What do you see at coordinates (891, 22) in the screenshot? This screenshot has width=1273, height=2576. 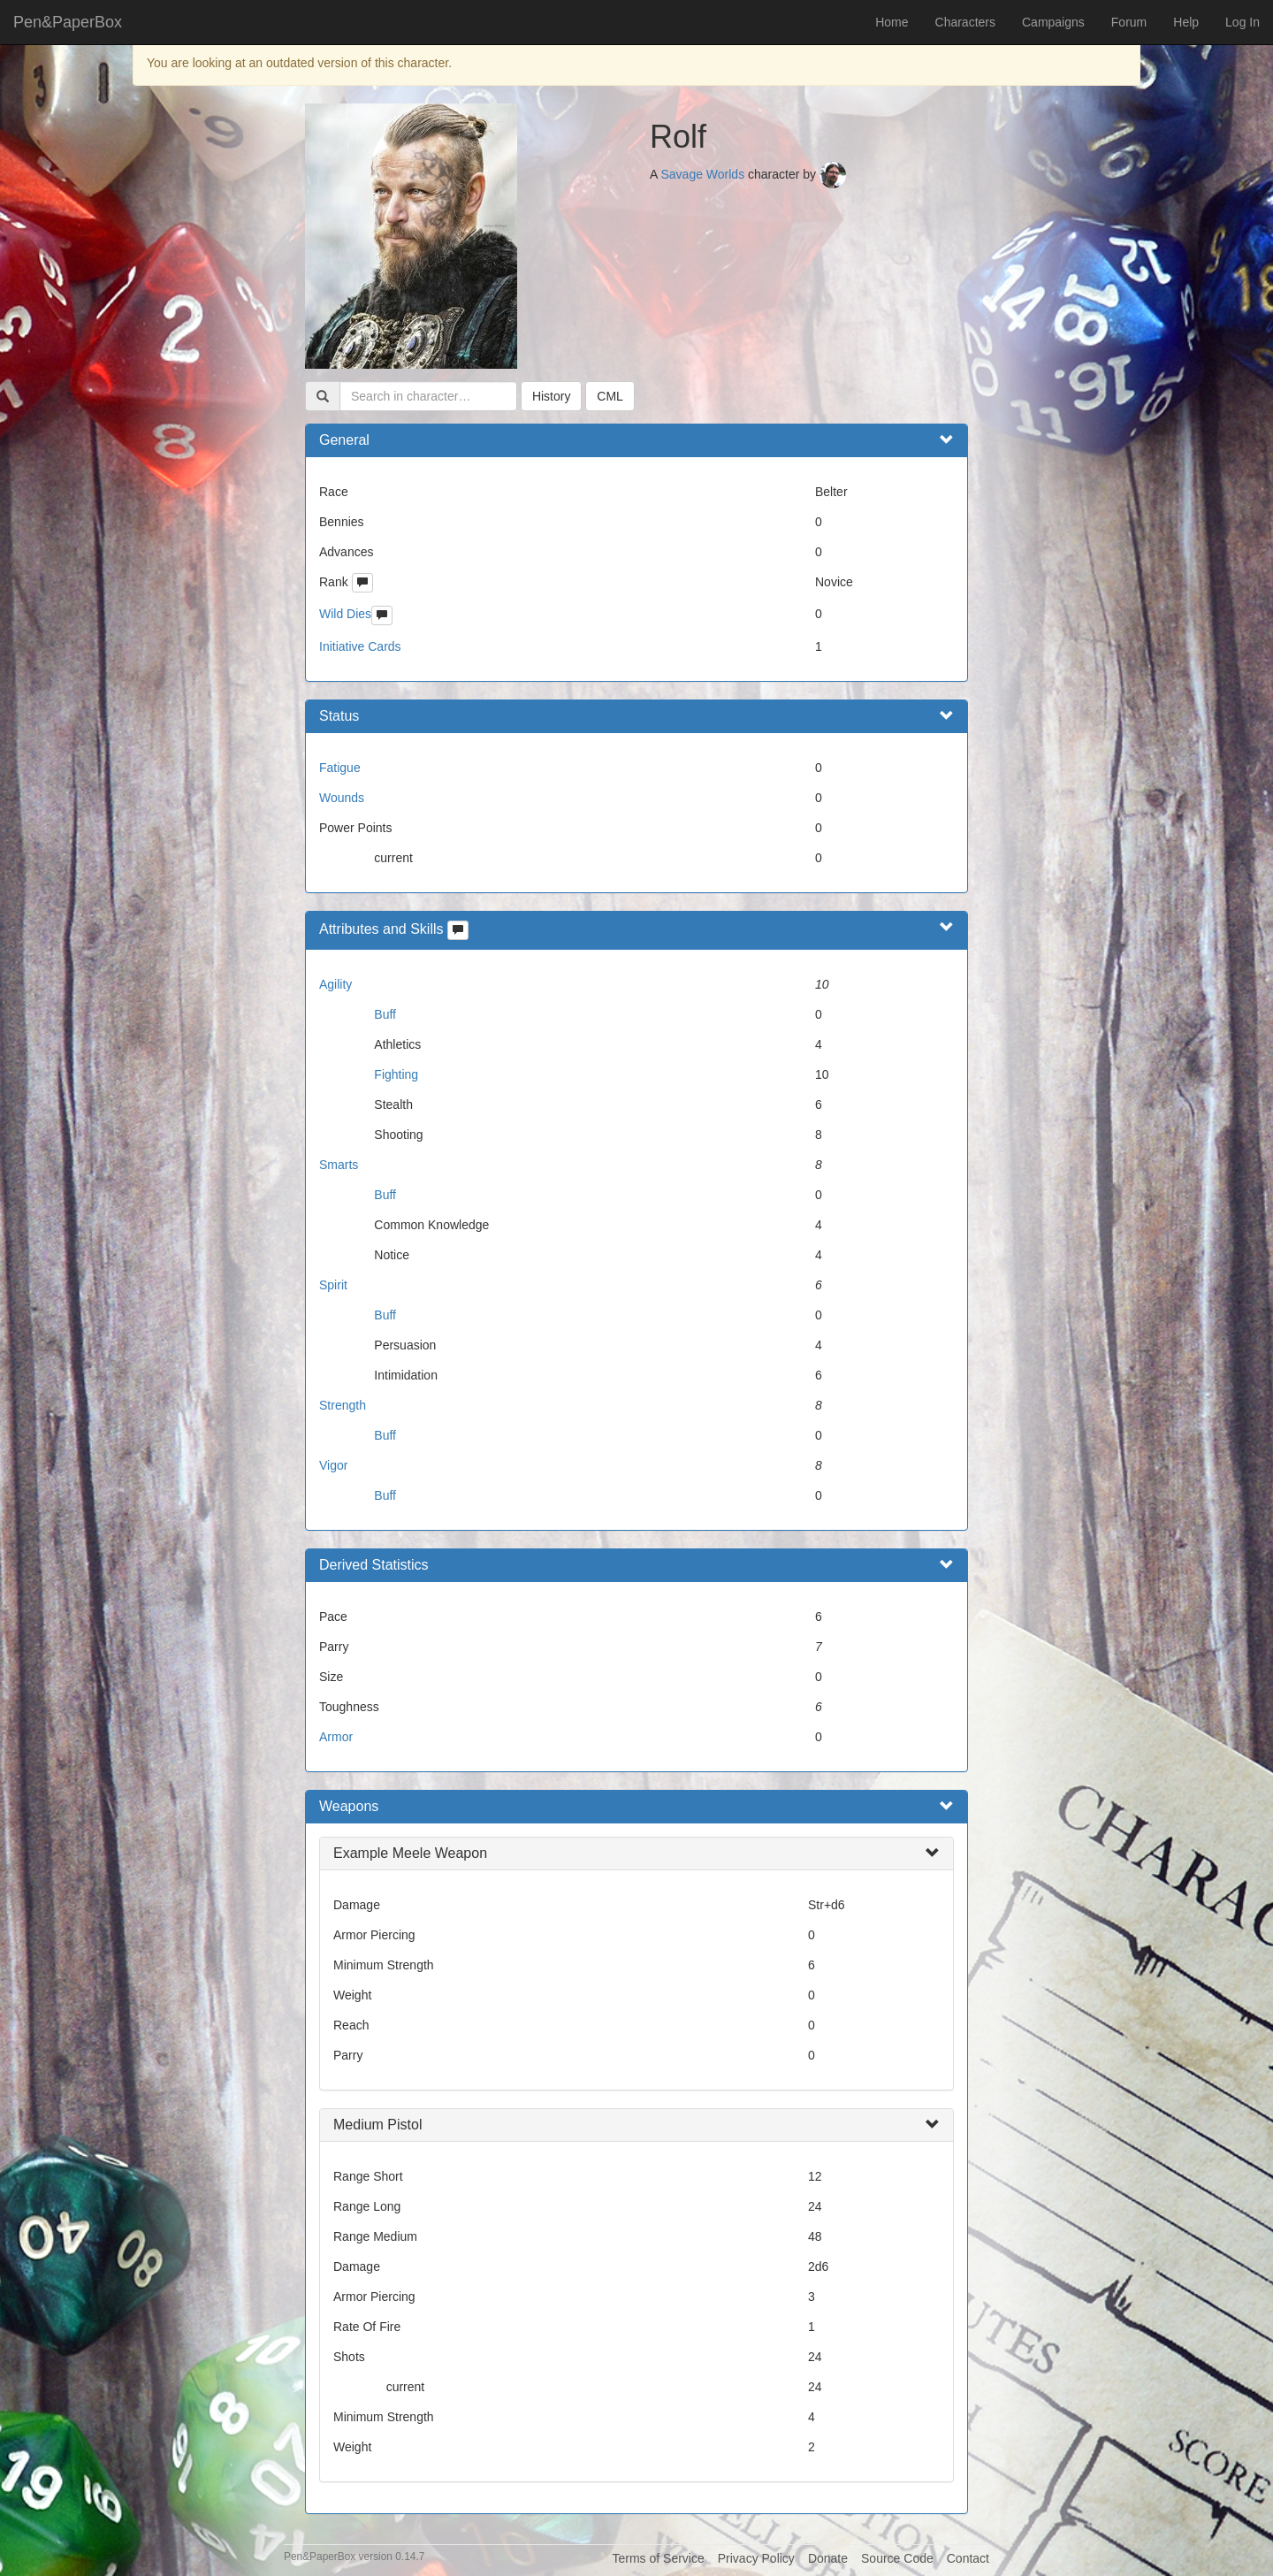 I see `Home` at bounding box center [891, 22].